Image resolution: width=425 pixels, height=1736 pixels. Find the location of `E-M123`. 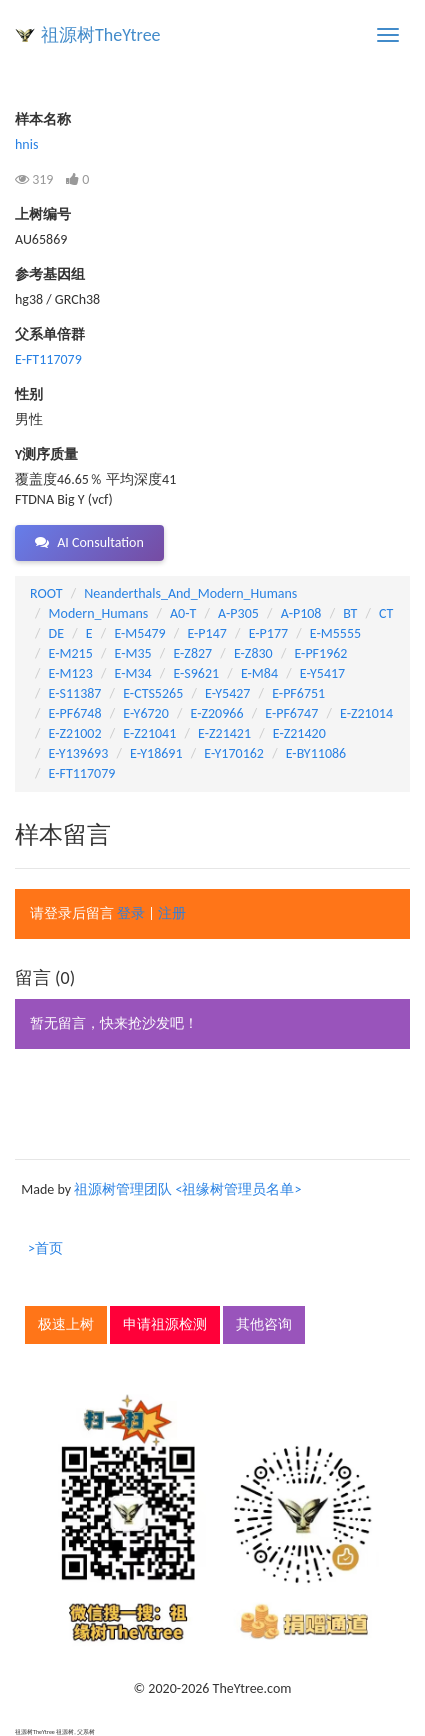

E-M123 is located at coordinates (71, 673).